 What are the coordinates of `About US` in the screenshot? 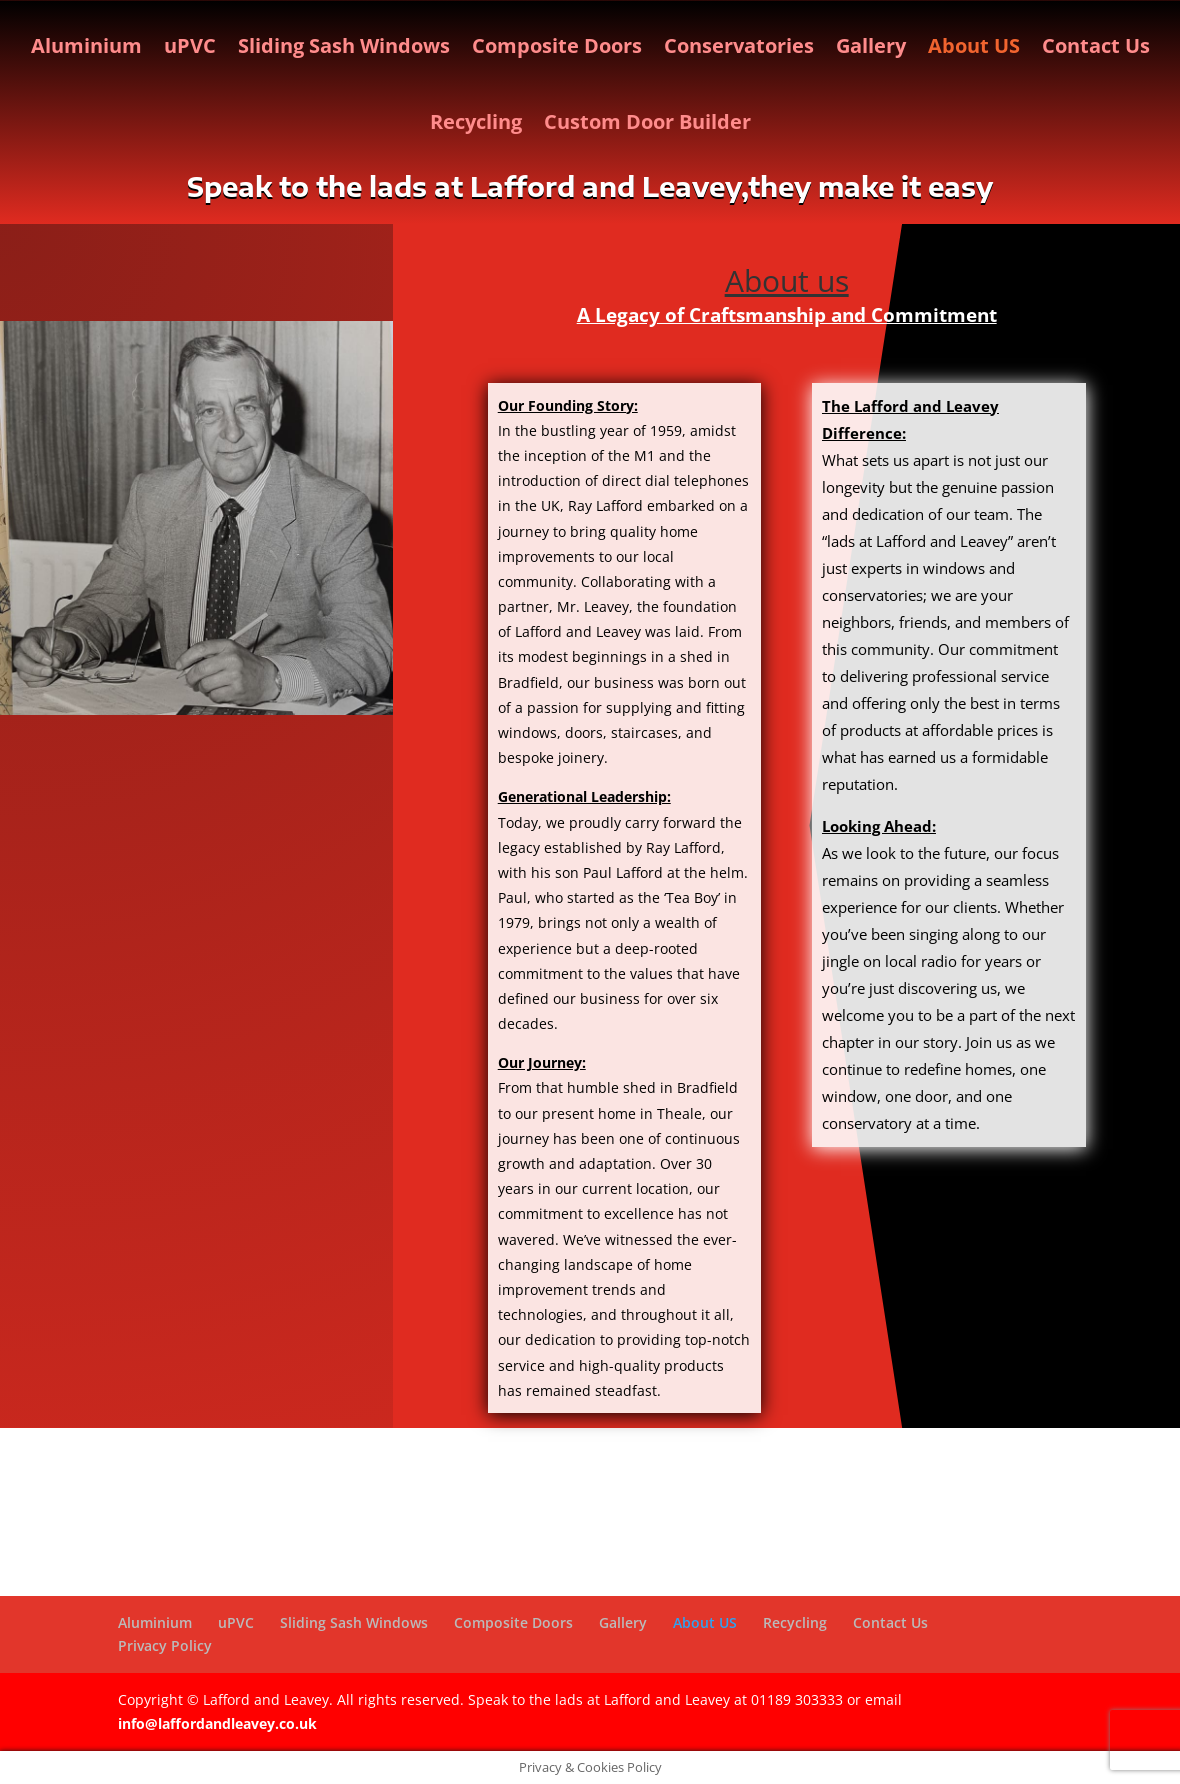 It's located at (974, 45).